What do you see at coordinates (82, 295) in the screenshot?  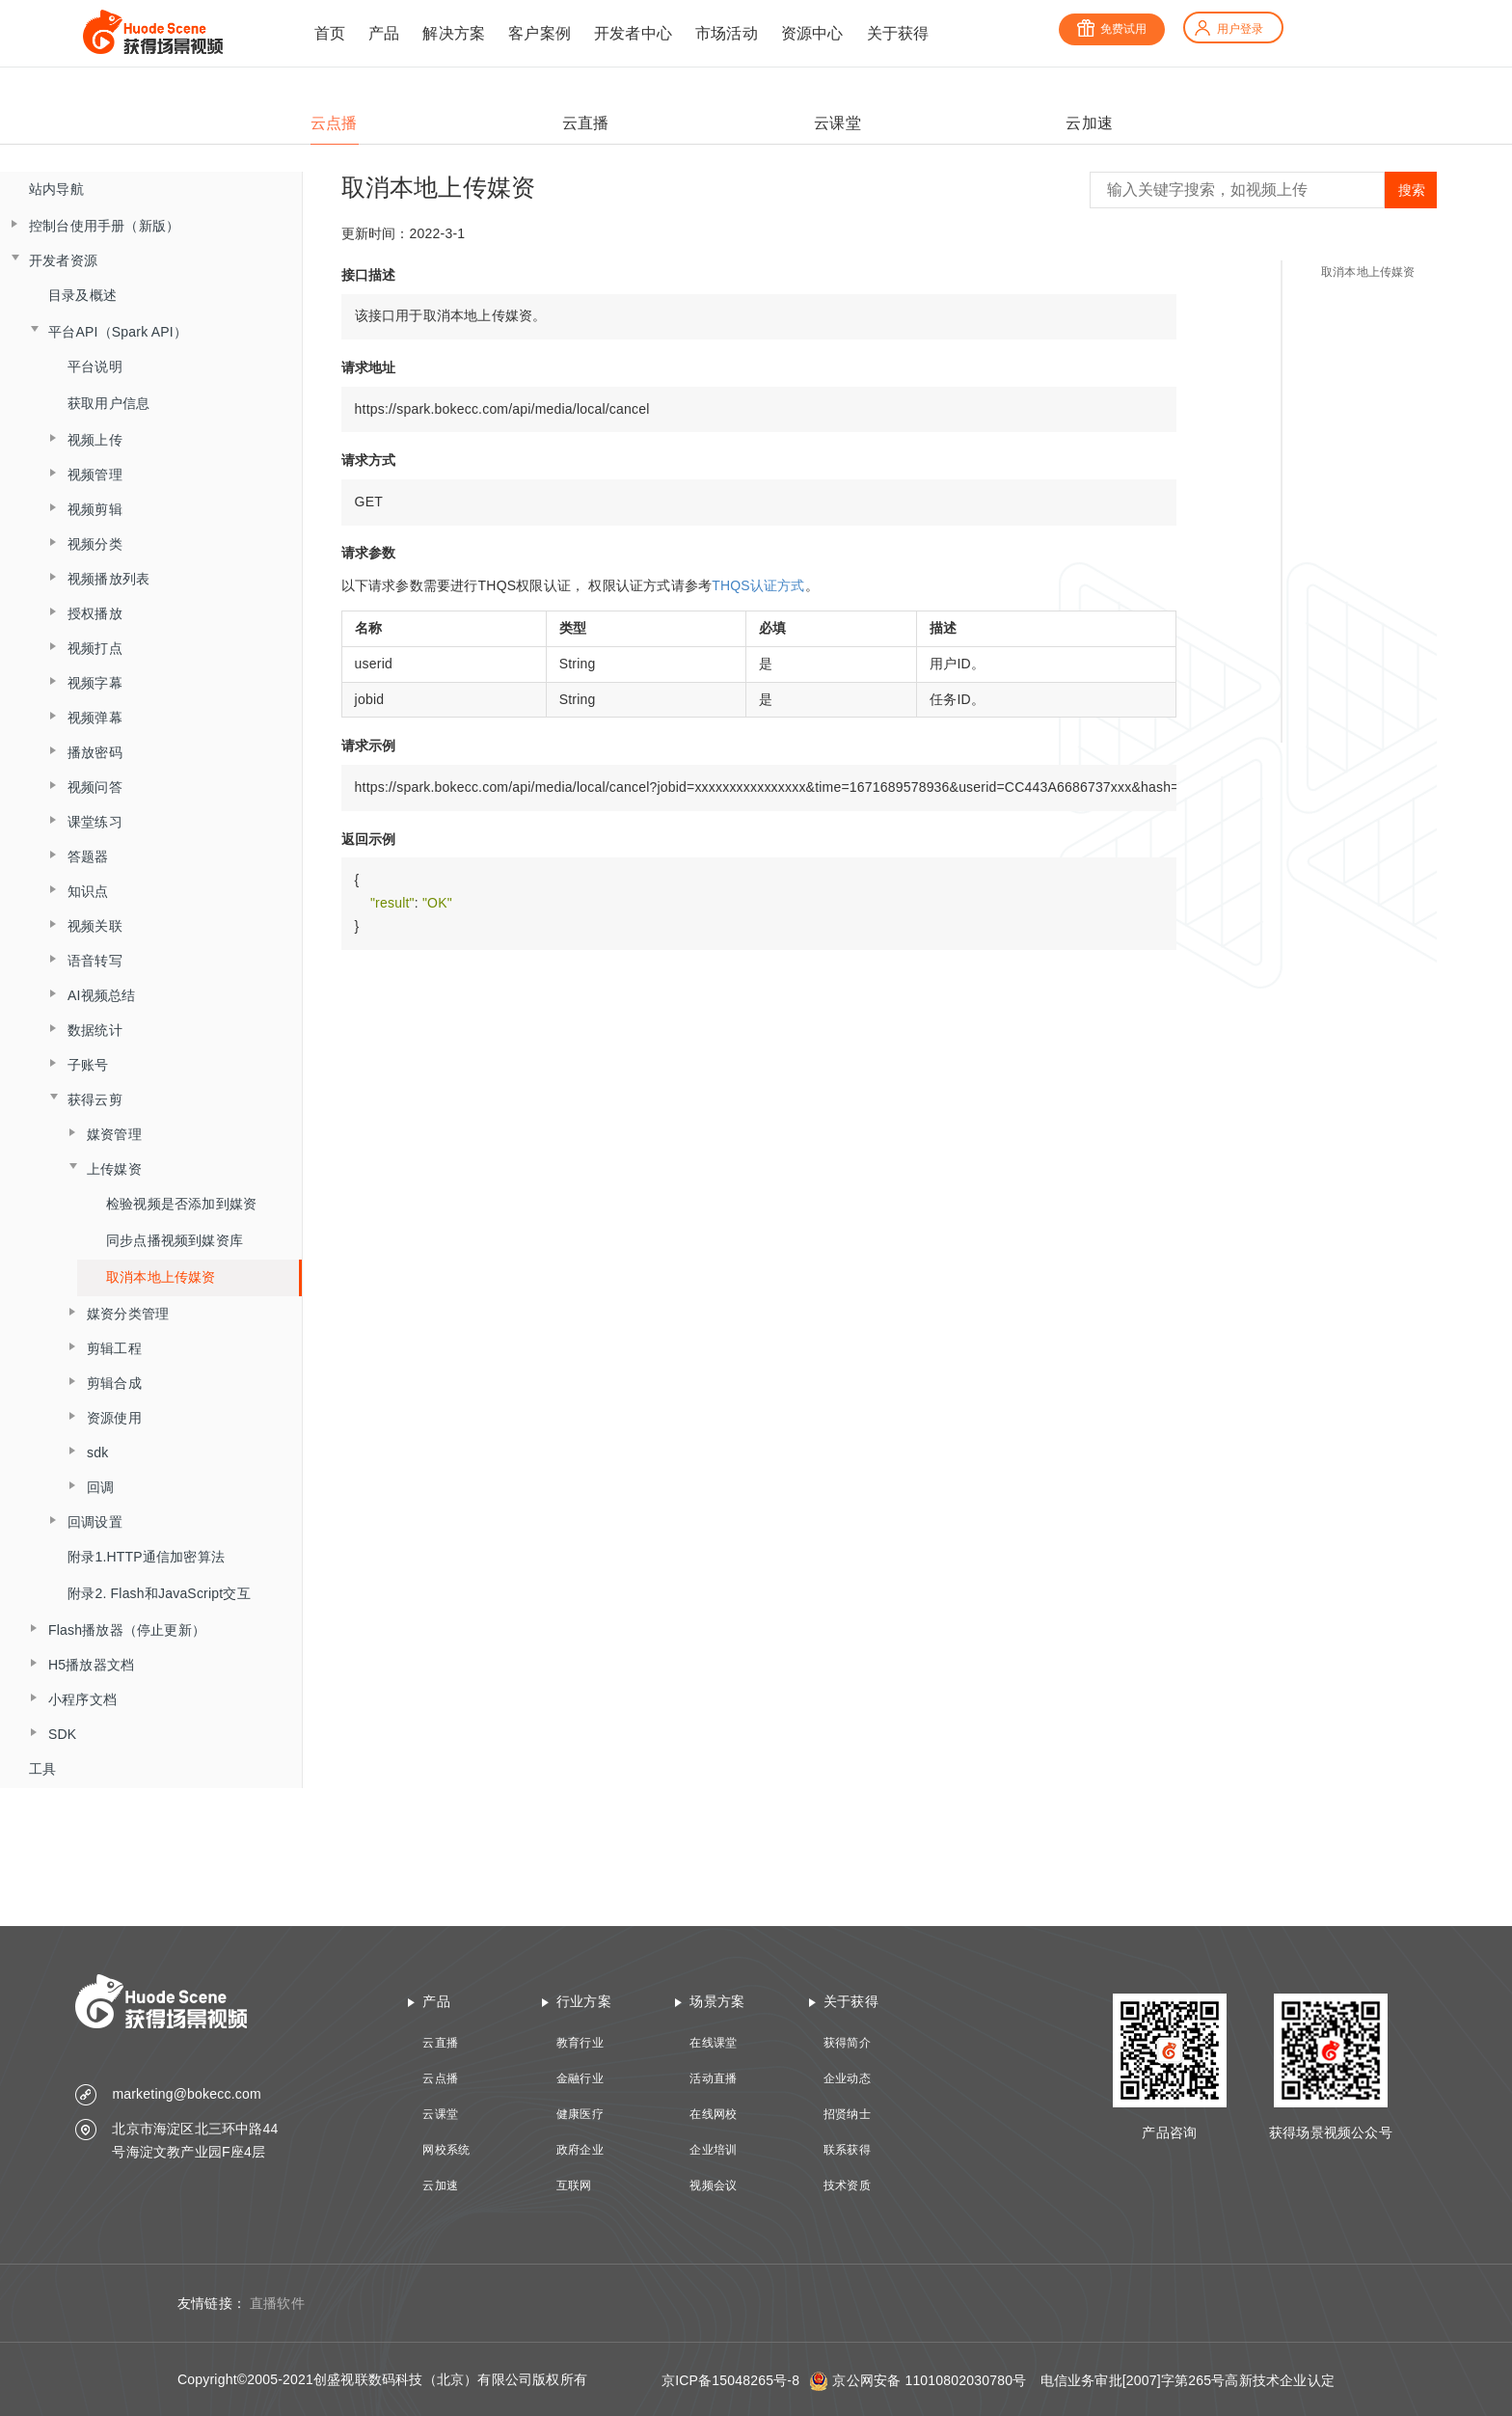 I see `目录及概述` at bounding box center [82, 295].